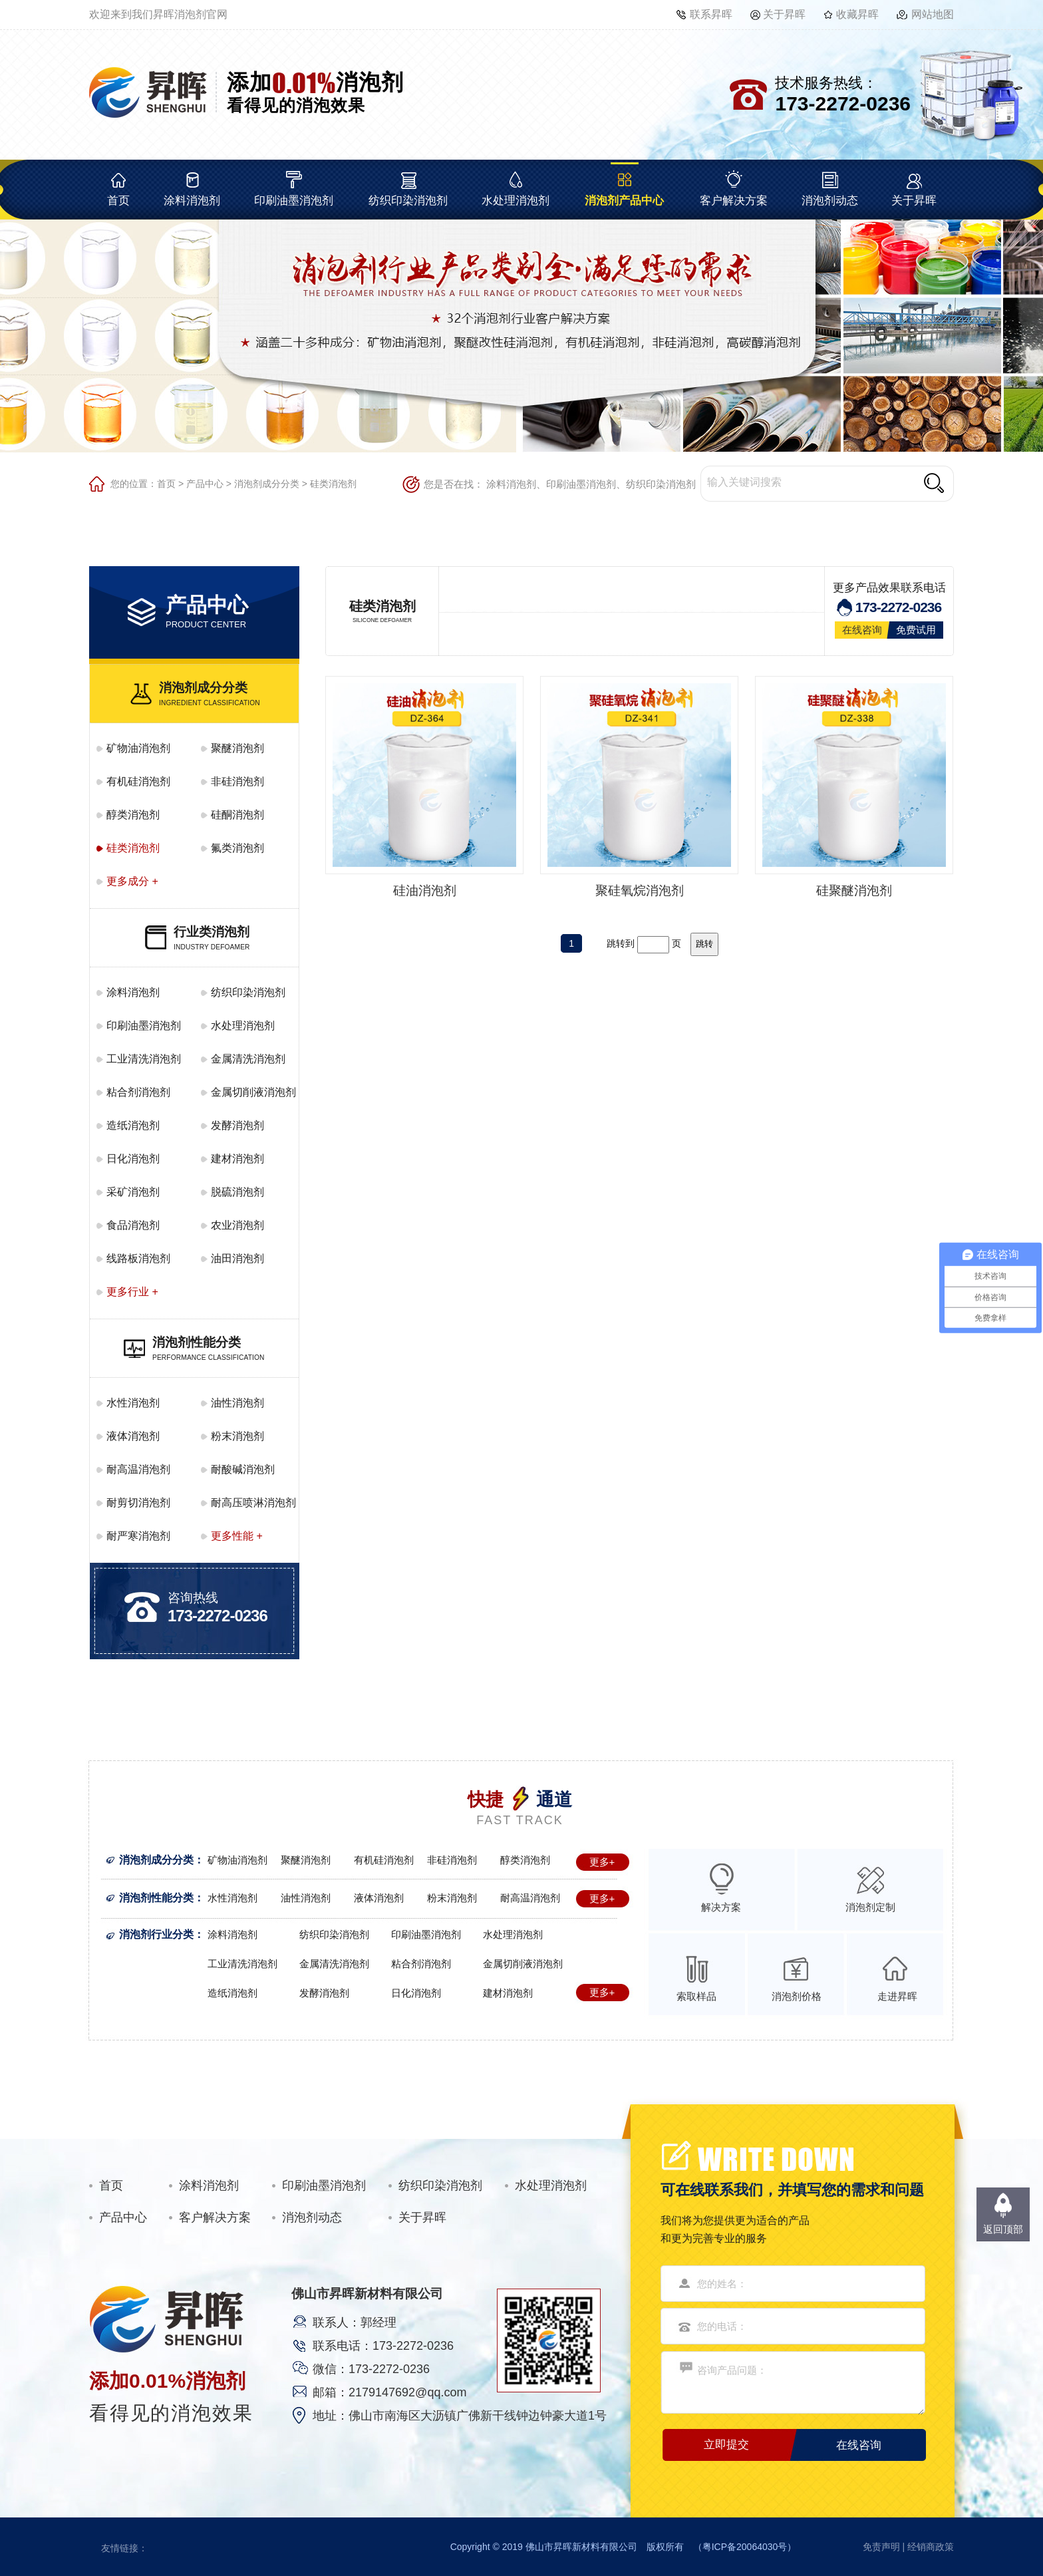 The height and width of the screenshot is (2576, 1043). What do you see at coordinates (237, 1125) in the screenshot?
I see `发酵消泡剂` at bounding box center [237, 1125].